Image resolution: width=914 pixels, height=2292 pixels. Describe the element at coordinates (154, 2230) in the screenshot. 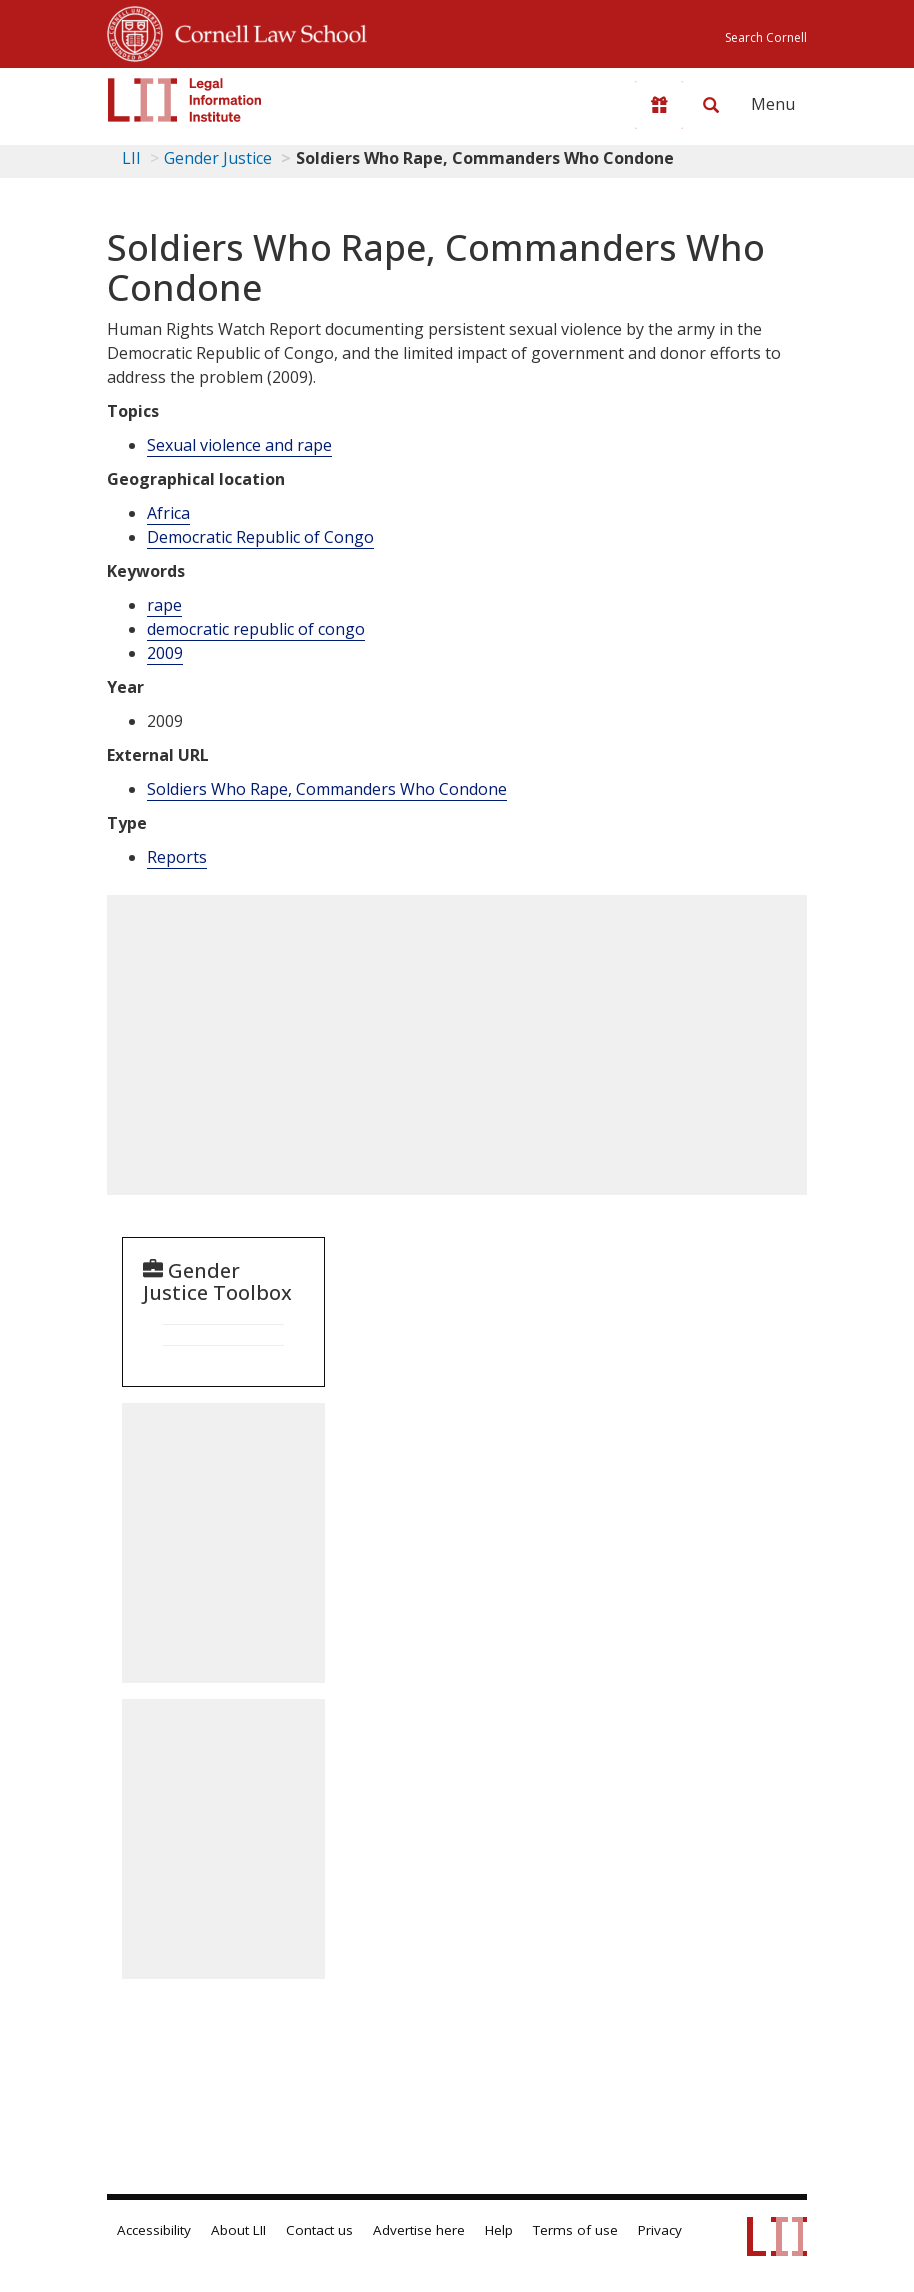

I see `Accessibility` at that location.